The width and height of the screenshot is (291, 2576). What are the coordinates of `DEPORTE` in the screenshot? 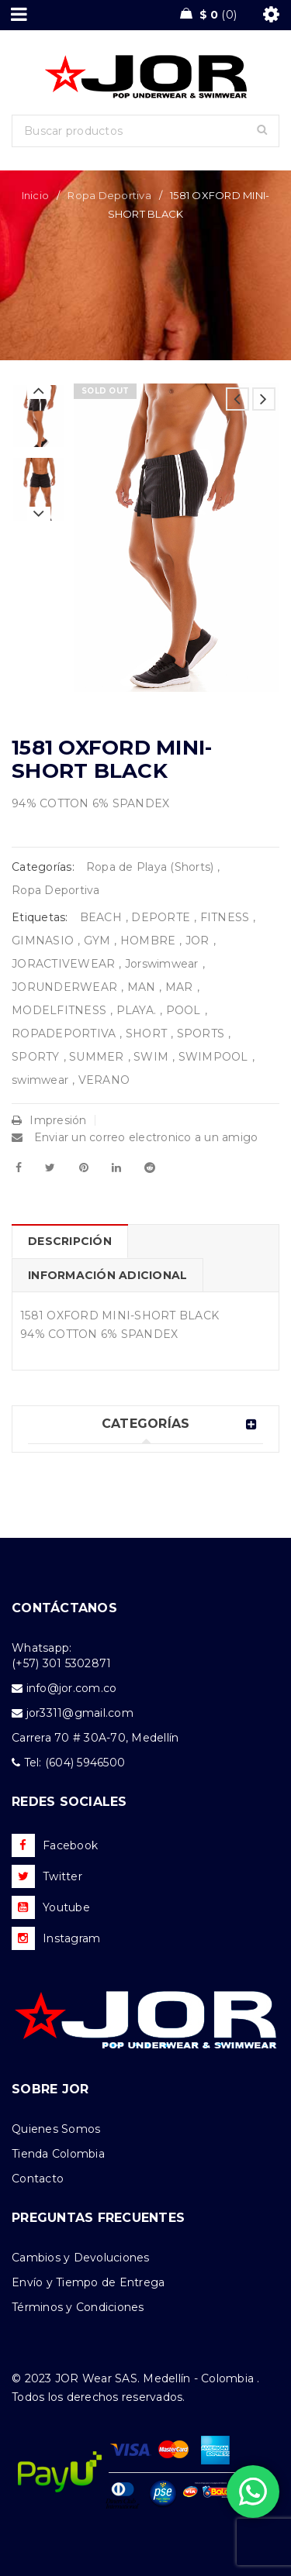 It's located at (160, 917).